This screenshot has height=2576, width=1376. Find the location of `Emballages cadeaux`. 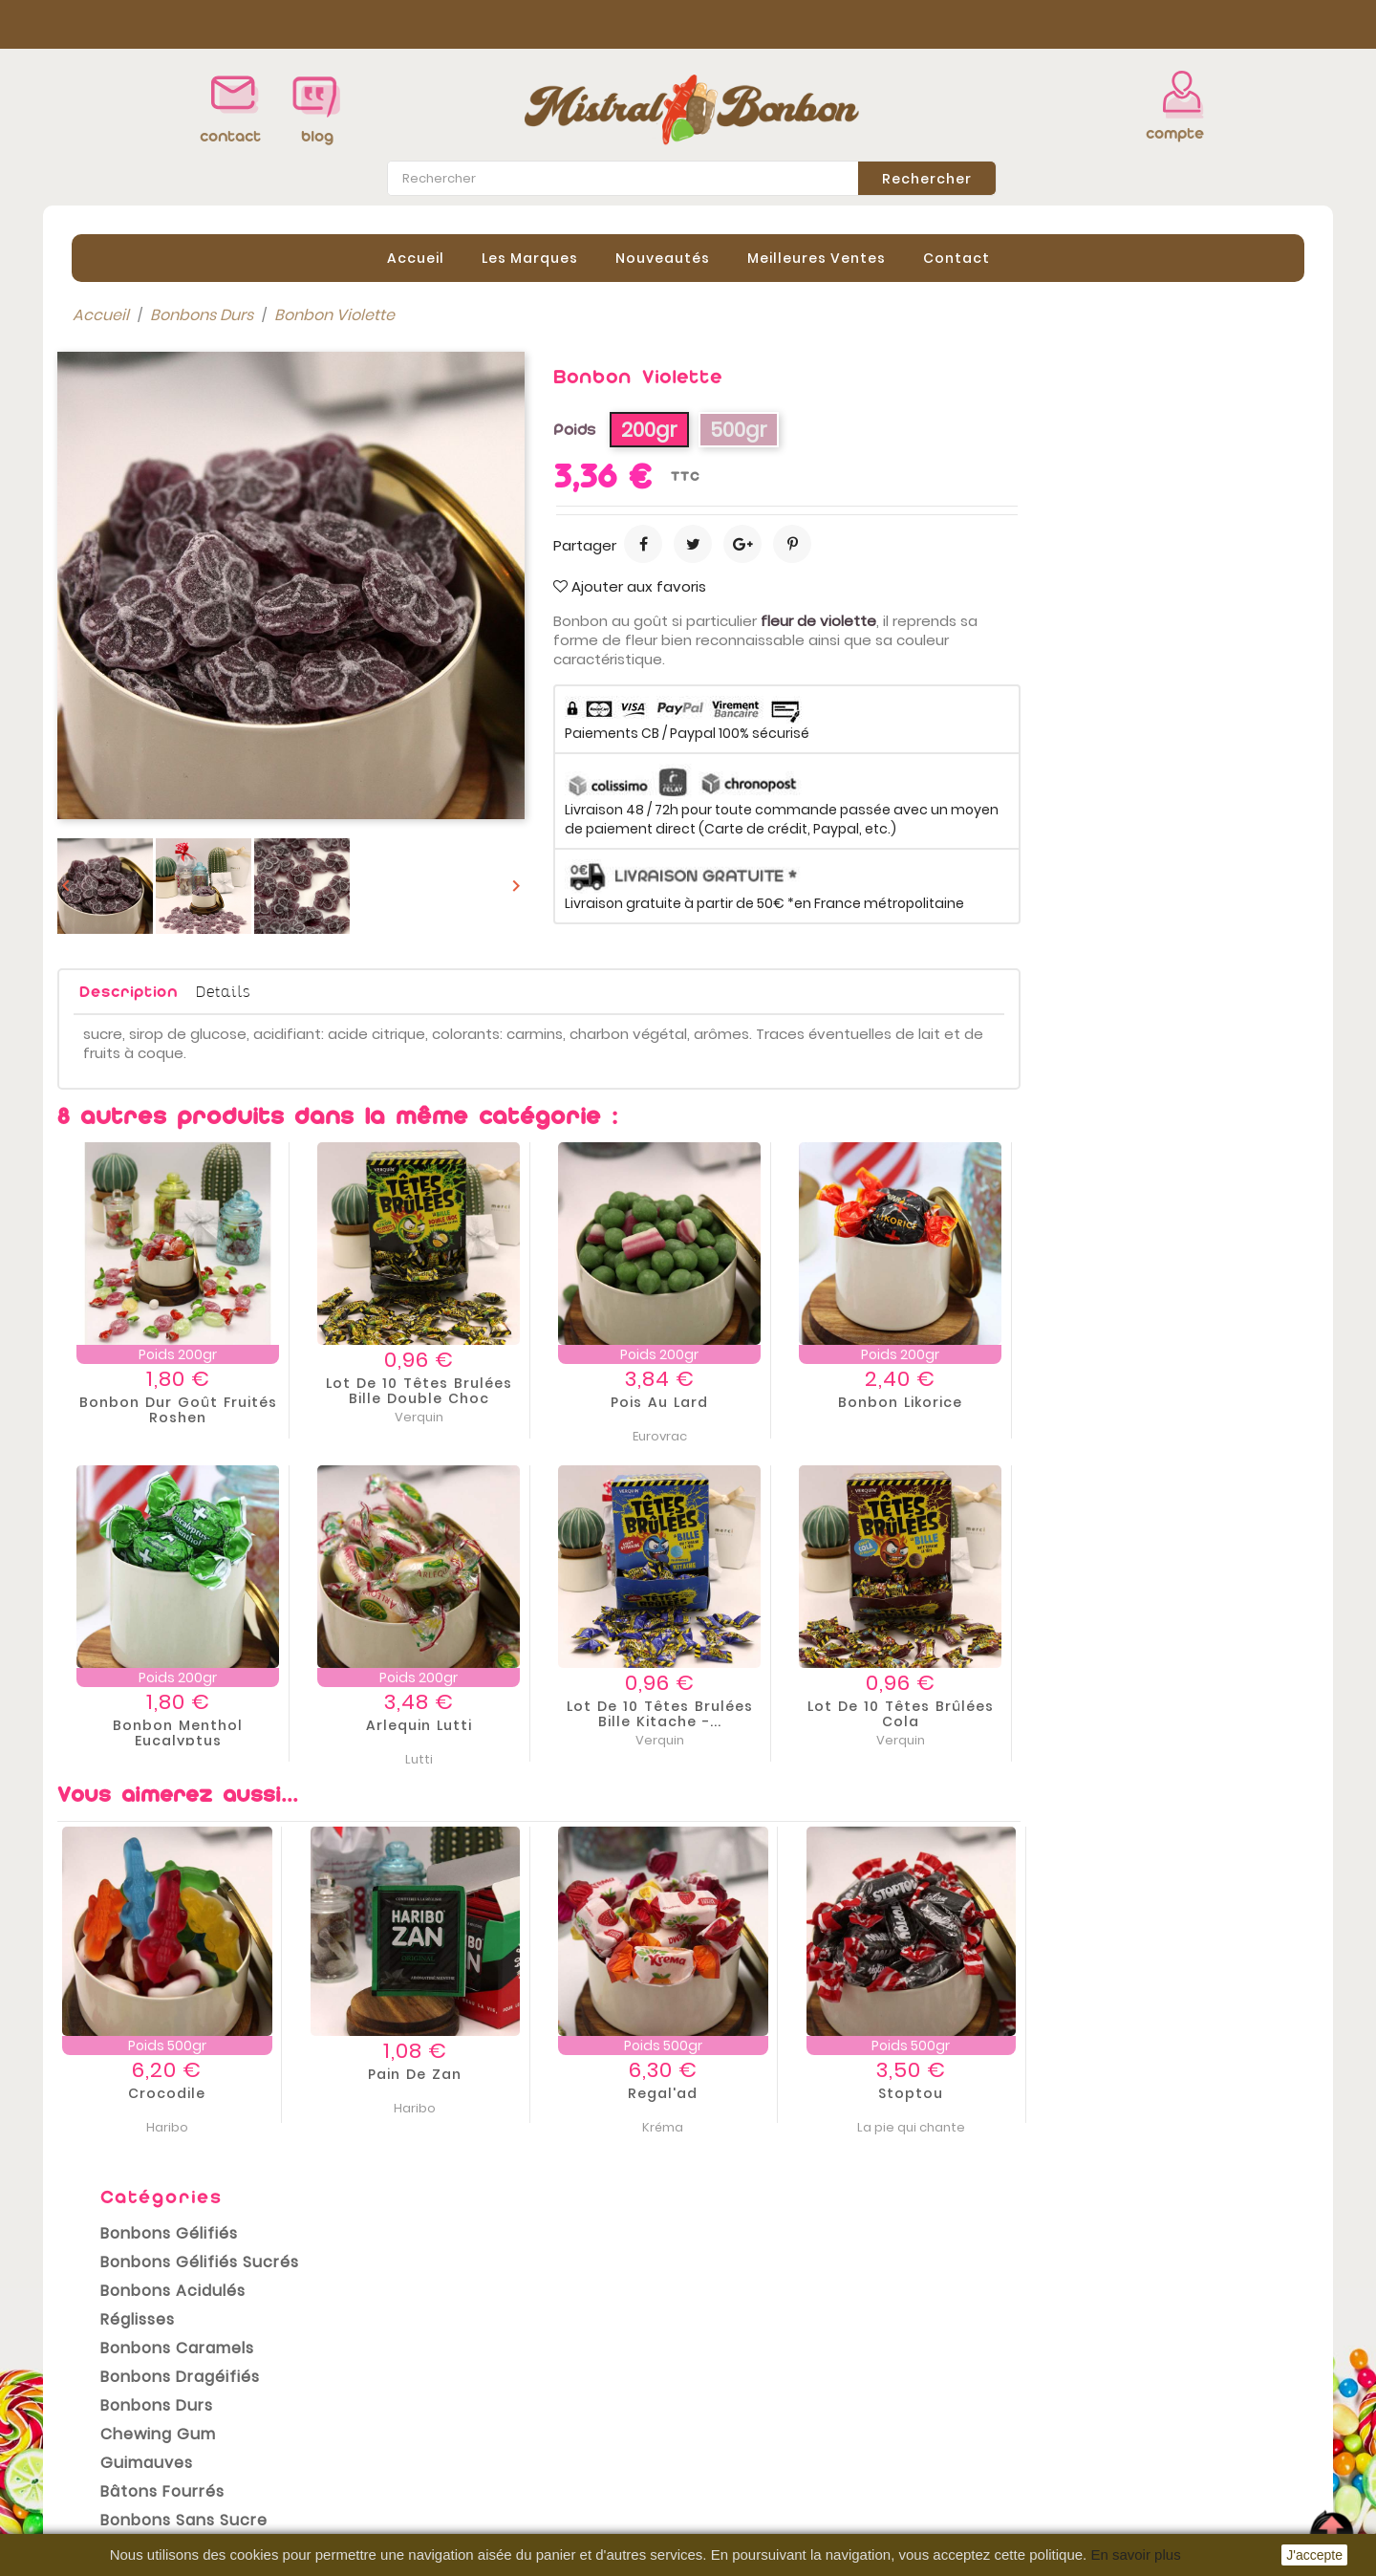

Emballages cadeaux is located at coordinates (171, 781).